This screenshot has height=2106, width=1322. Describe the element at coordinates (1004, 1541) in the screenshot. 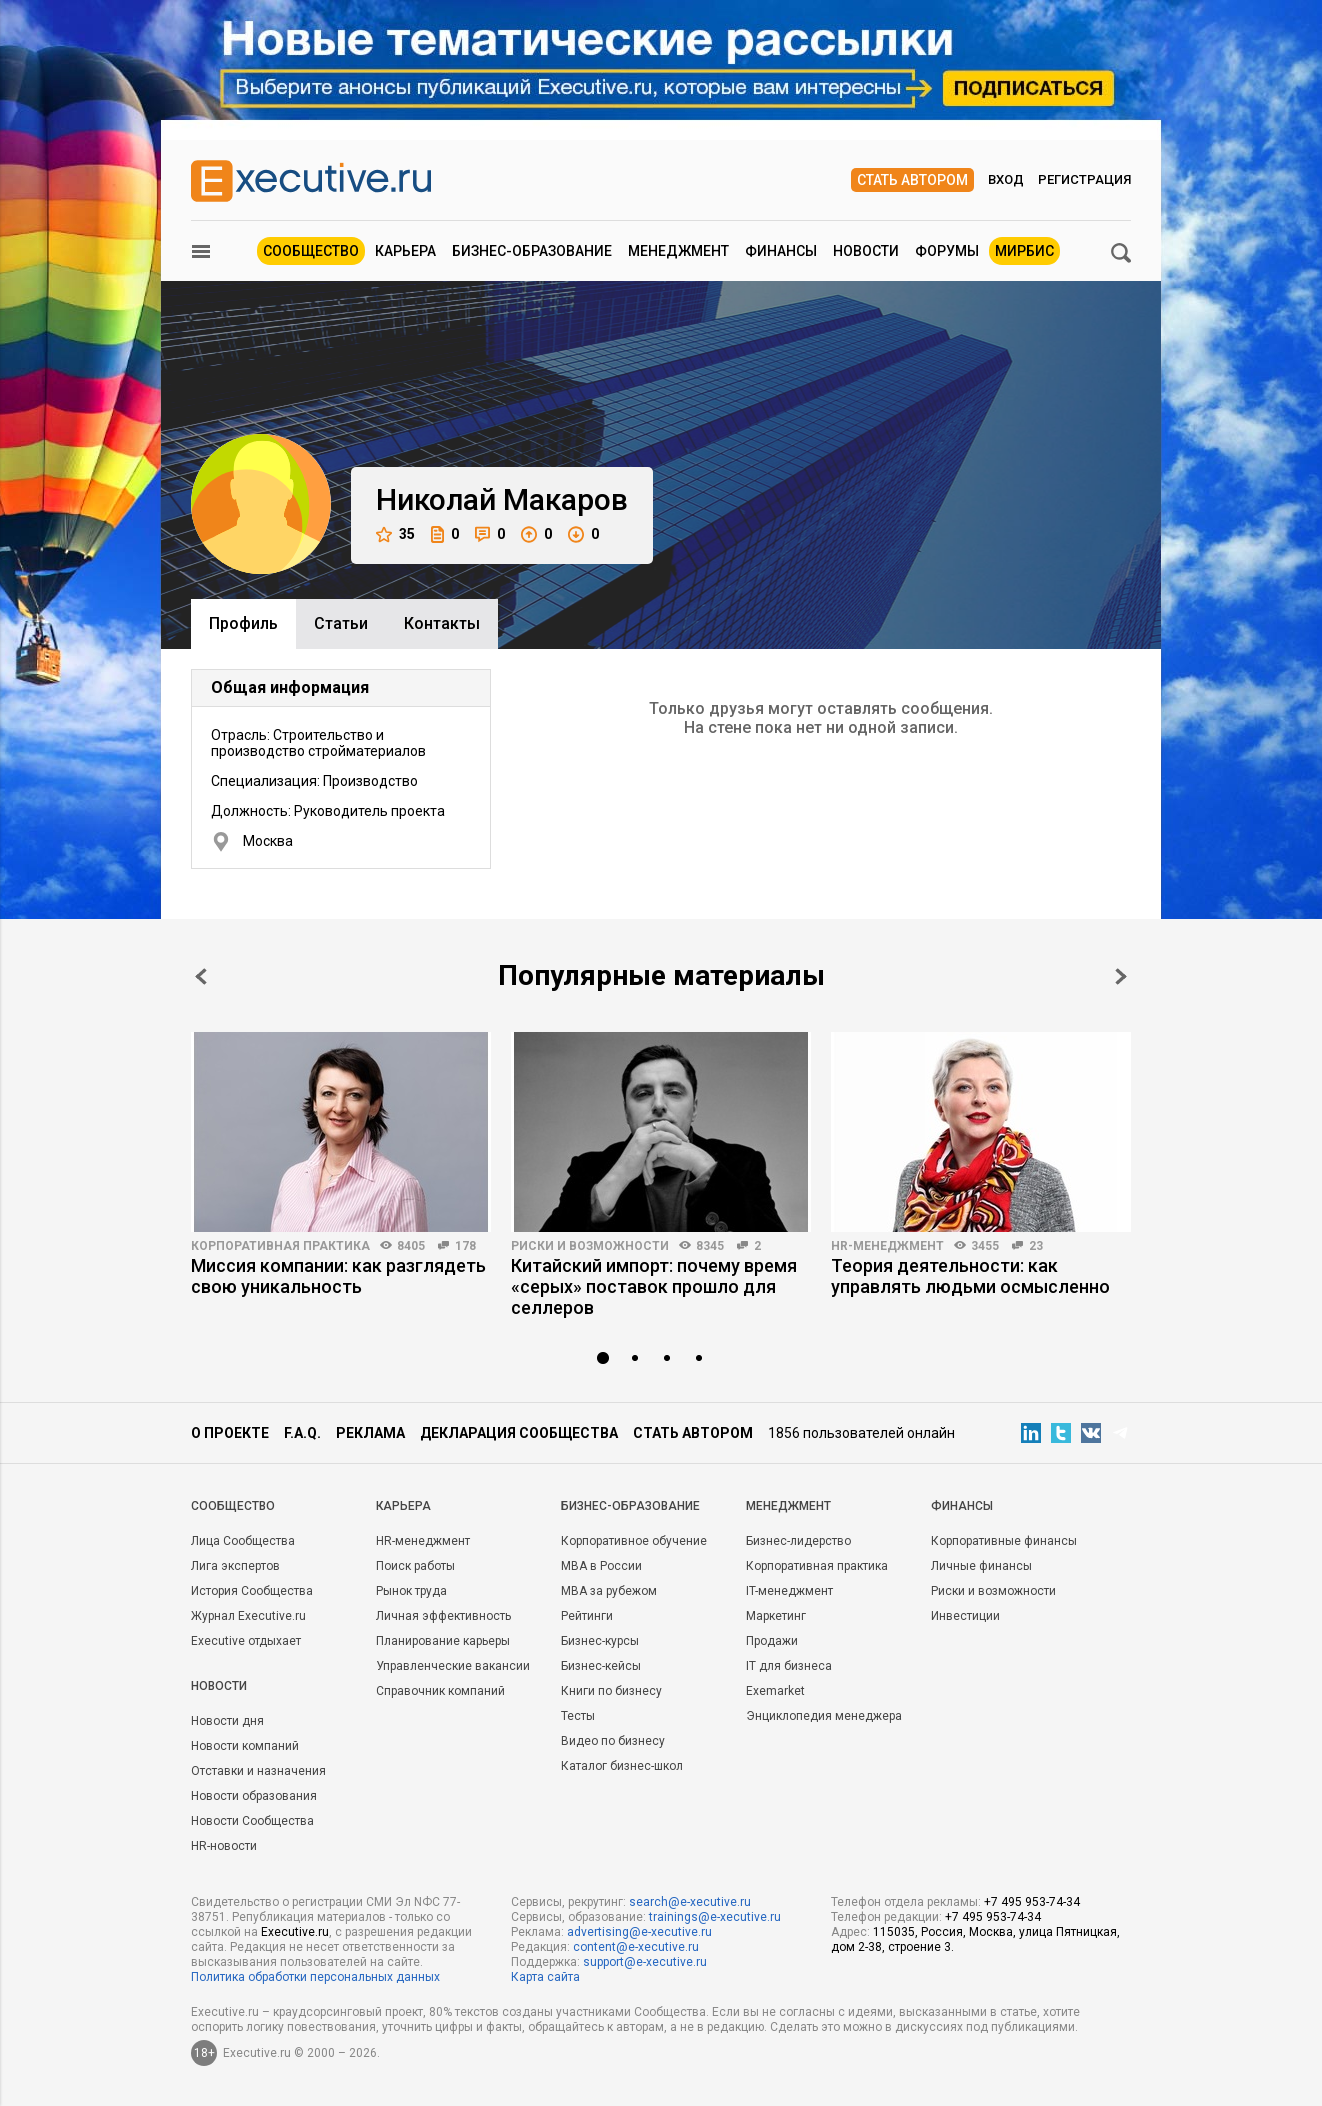

I see `Корпоративные финансы` at that location.